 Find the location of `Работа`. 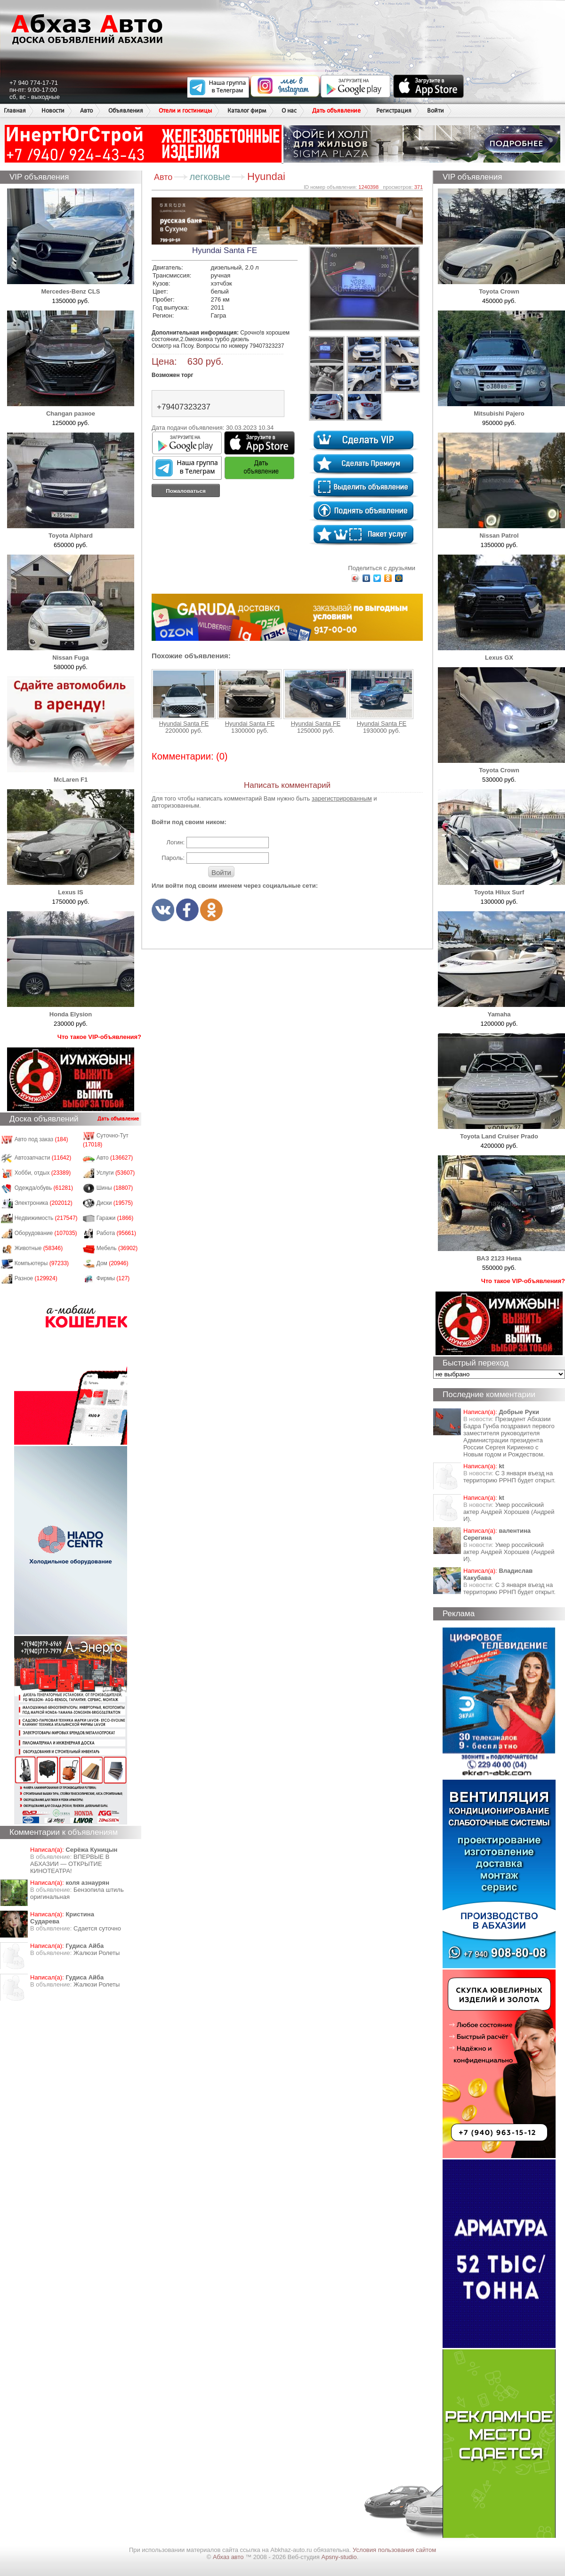

Работа is located at coordinates (116, 1233).